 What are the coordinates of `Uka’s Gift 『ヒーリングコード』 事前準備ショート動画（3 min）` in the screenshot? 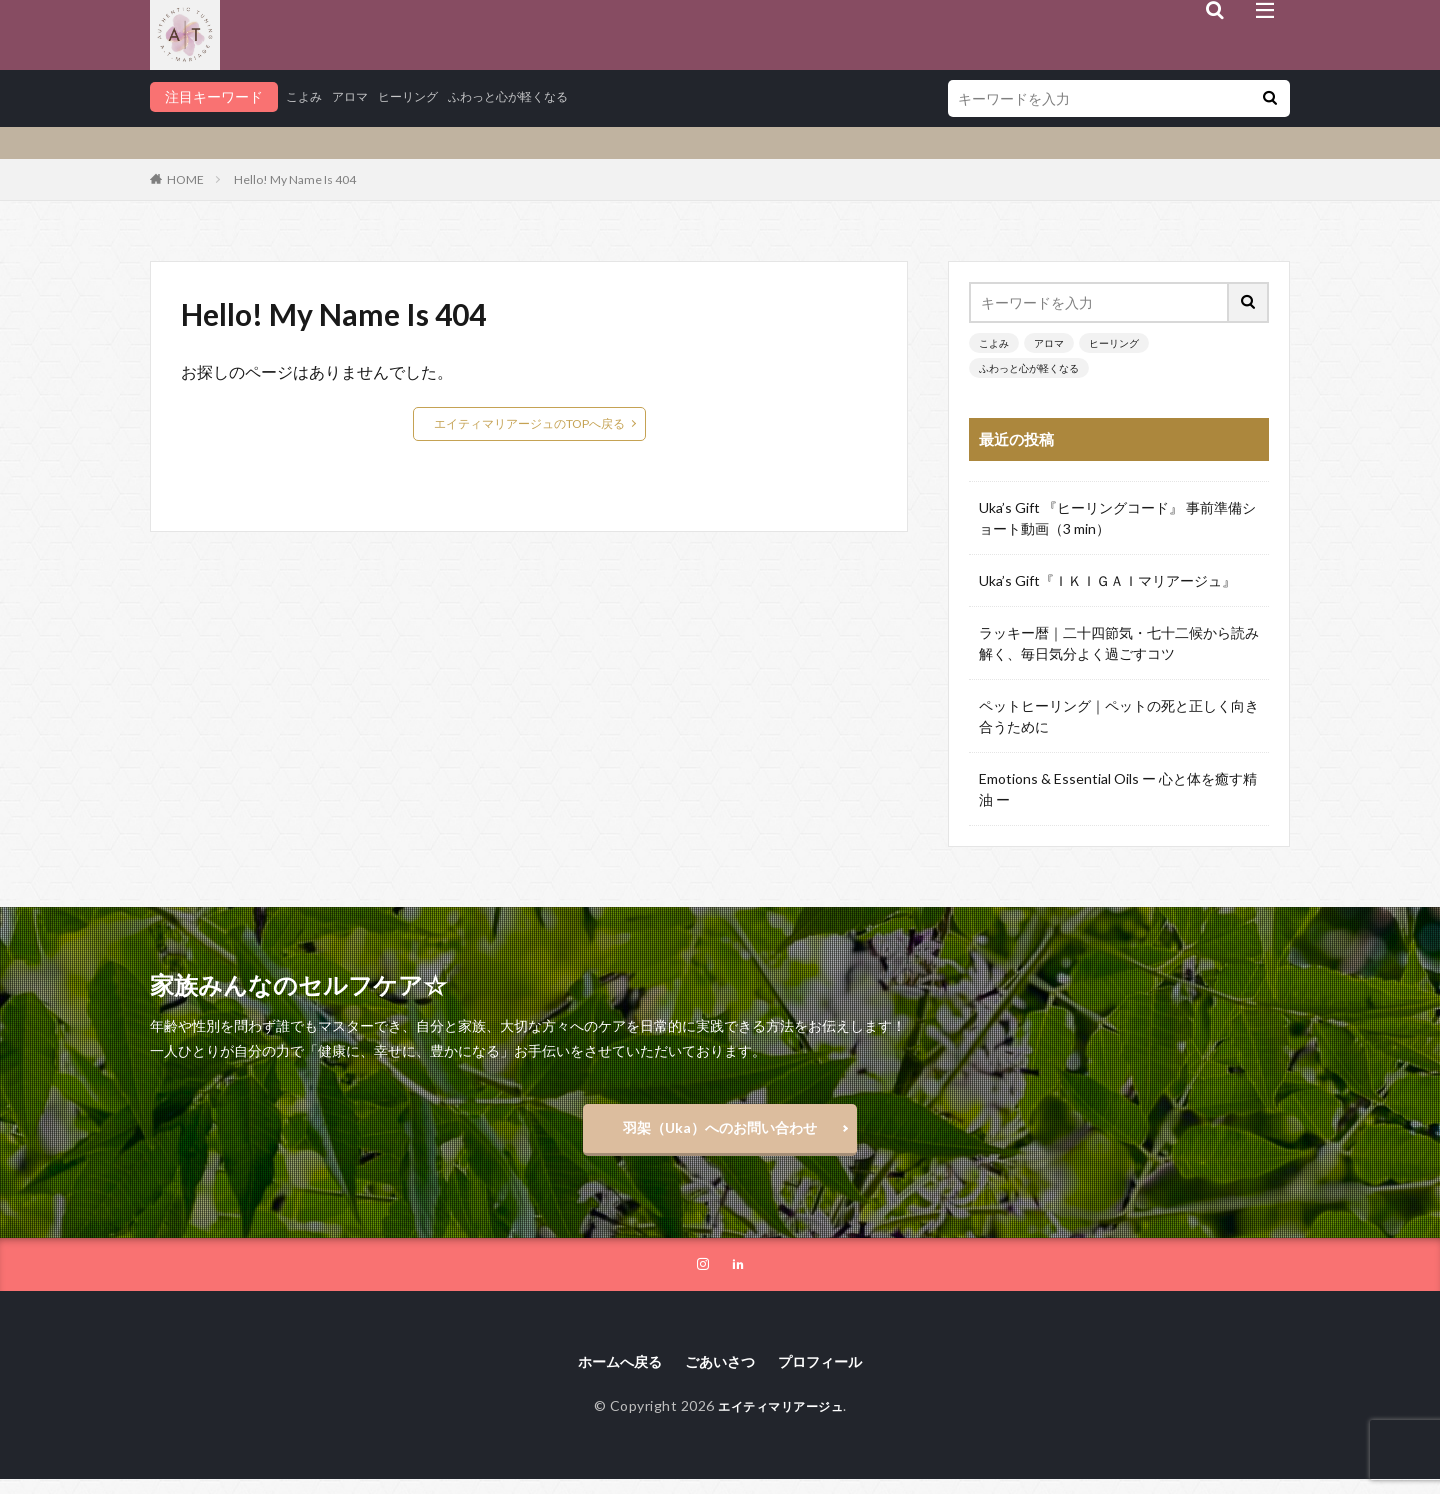 It's located at (1117, 518).